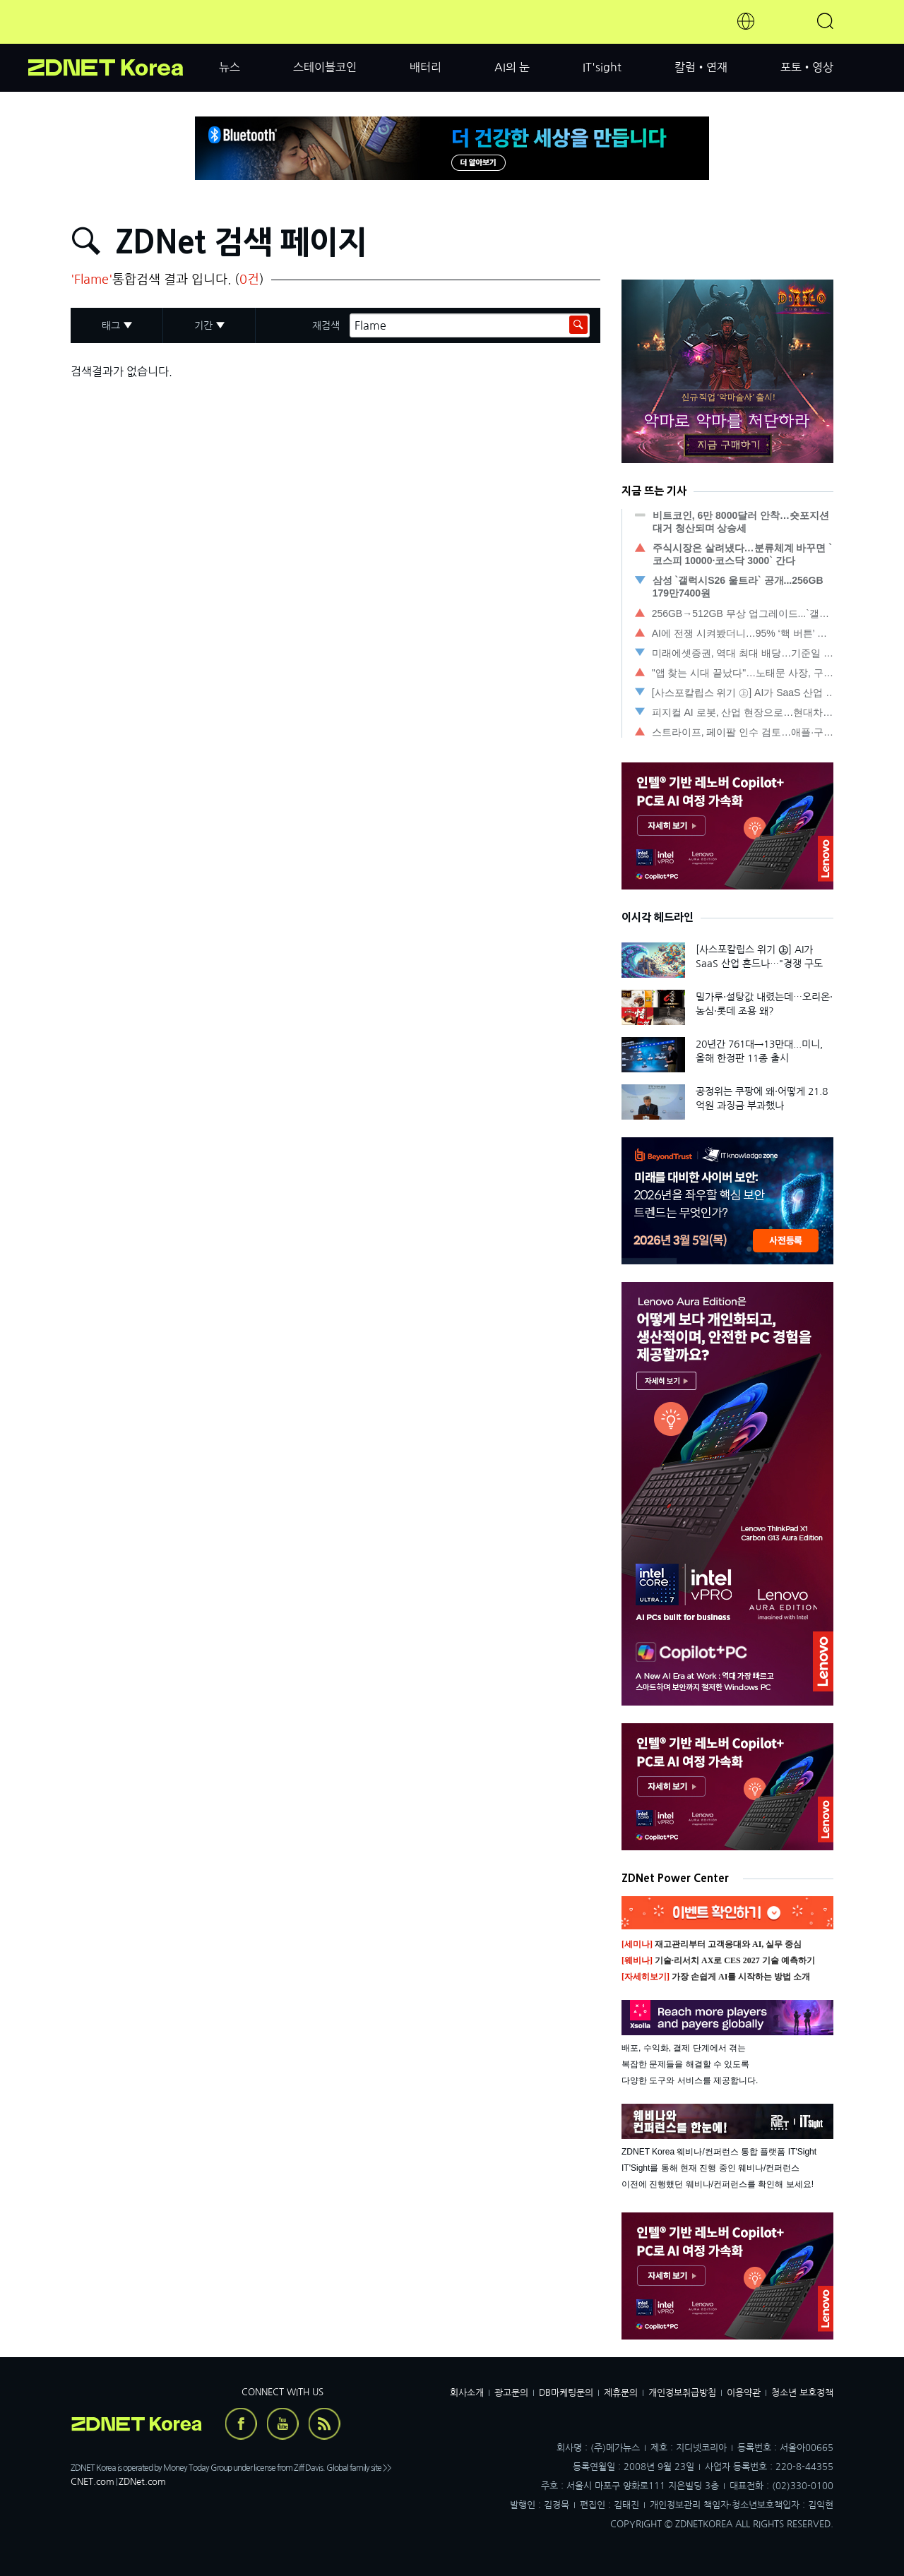 This screenshot has width=904, height=2576. What do you see at coordinates (92, 2481) in the screenshot?
I see `CNET.com` at bounding box center [92, 2481].